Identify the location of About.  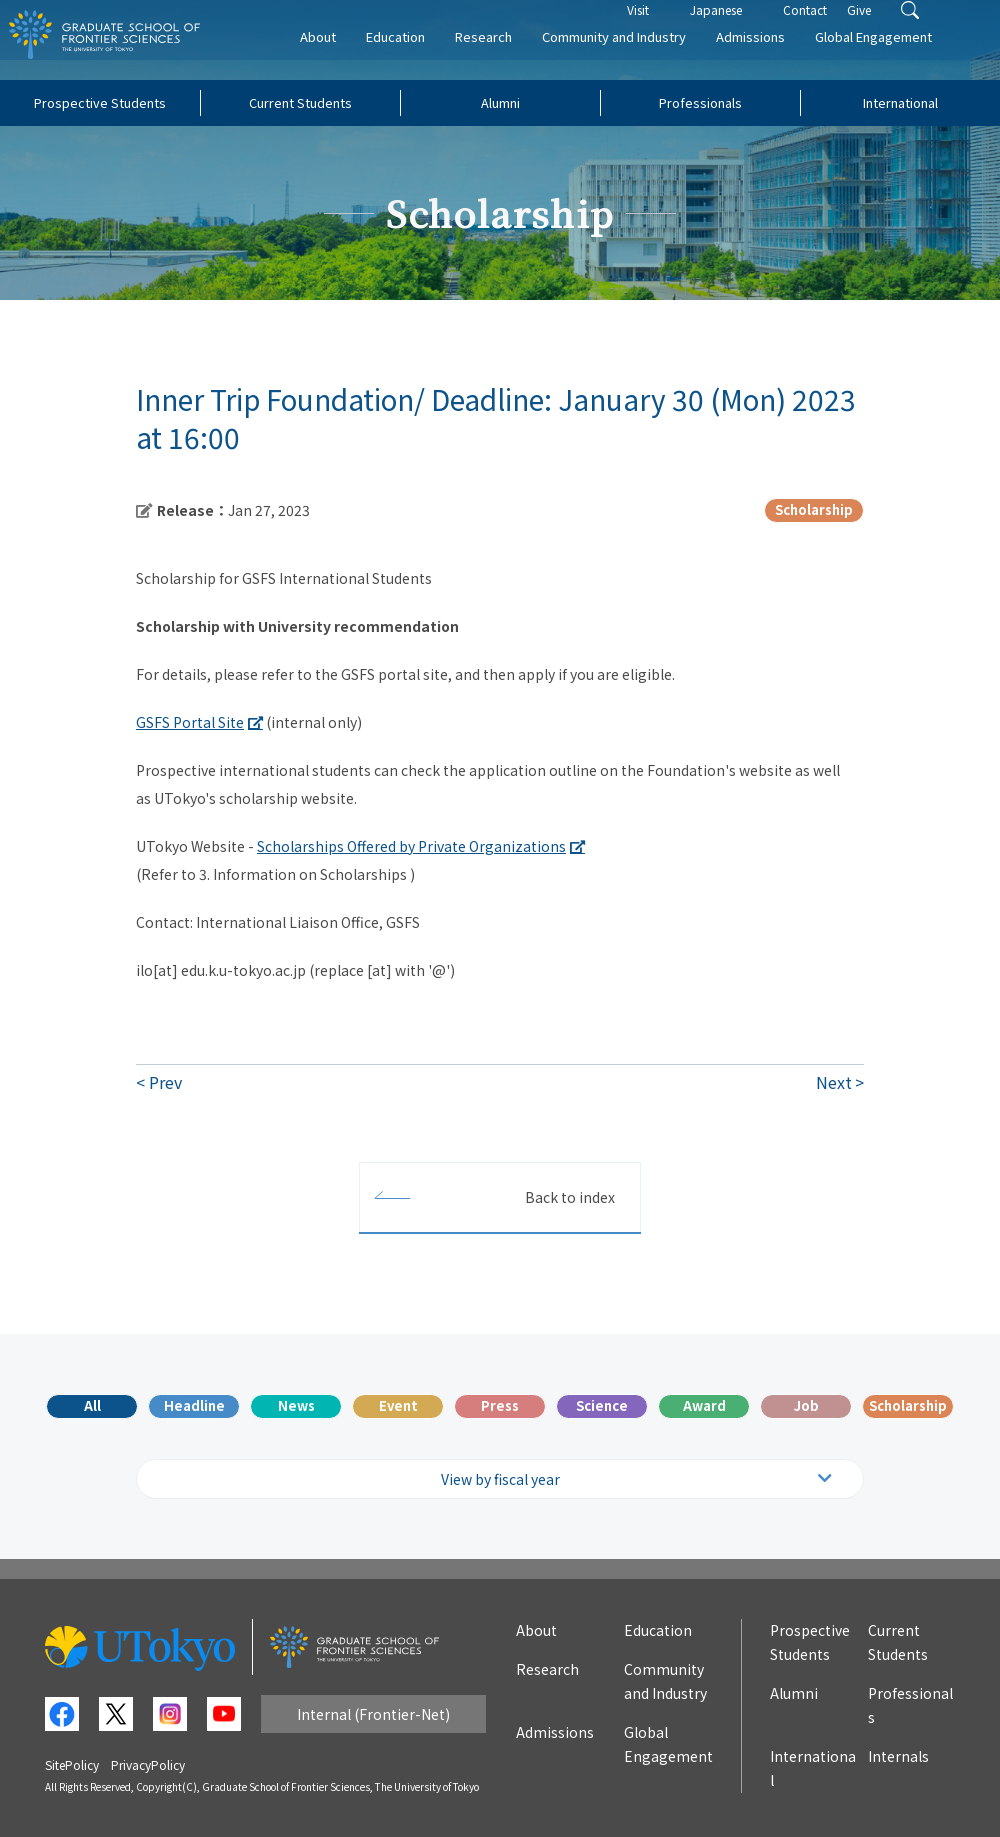
(346, 56).